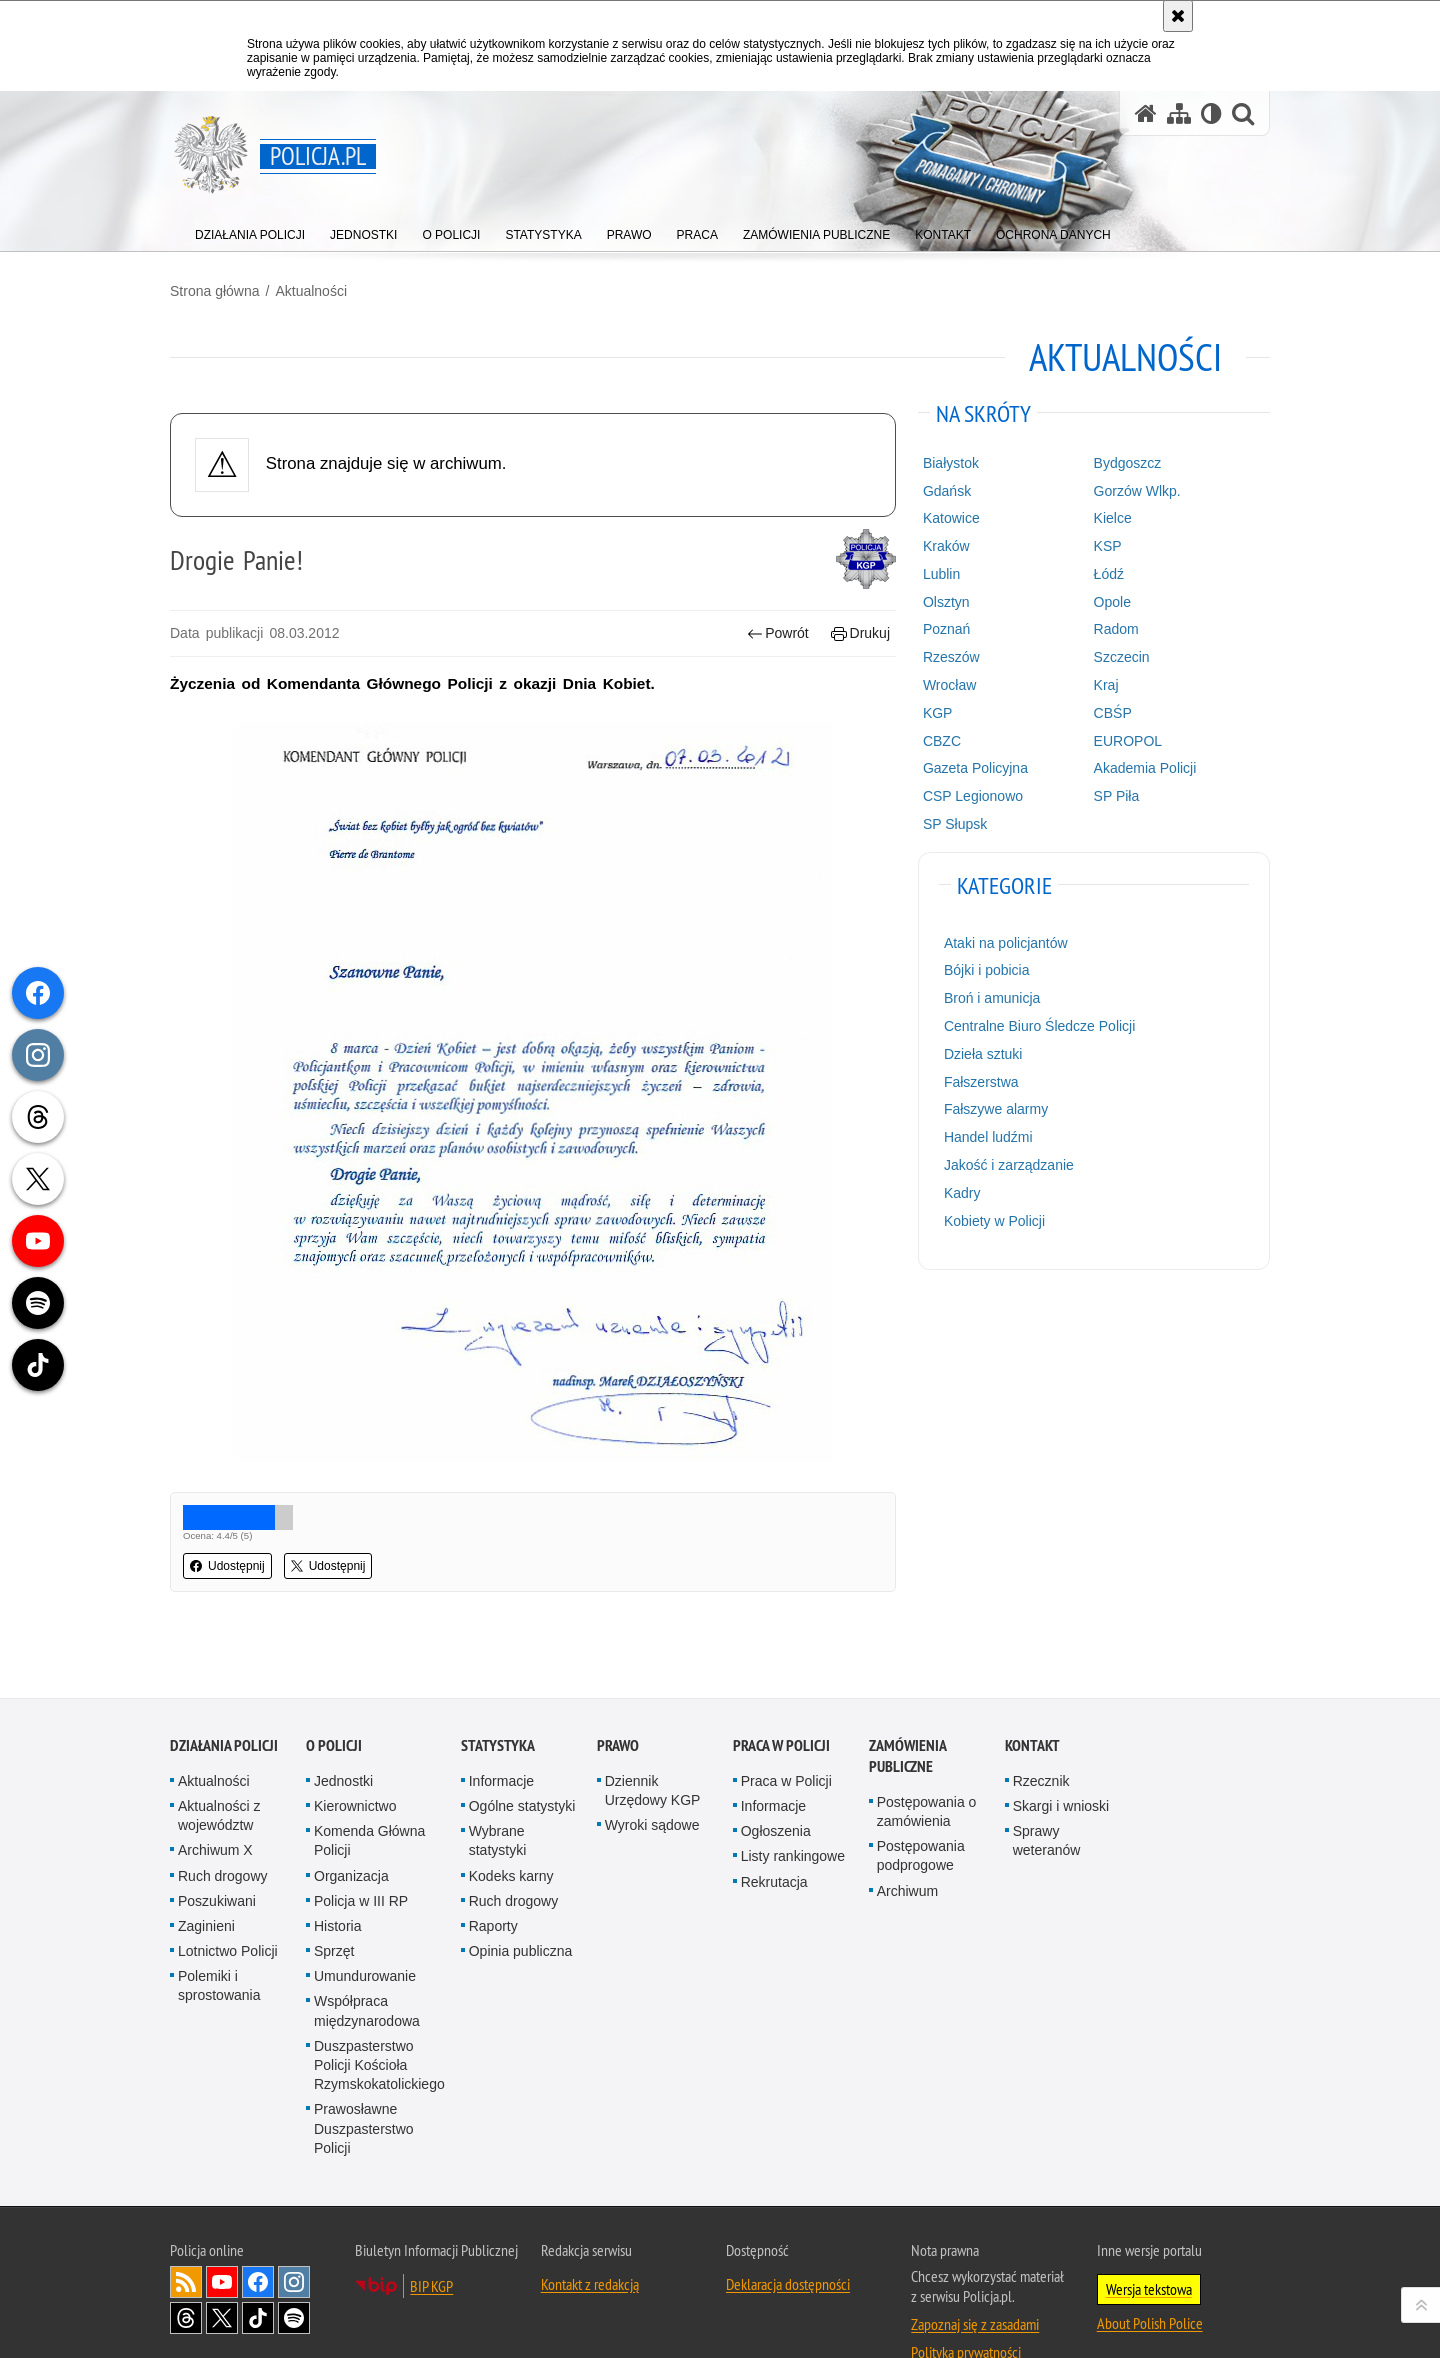  Describe the element at coordinates (946, 602) in the screenshot. I see `Olsztyn` at that location.